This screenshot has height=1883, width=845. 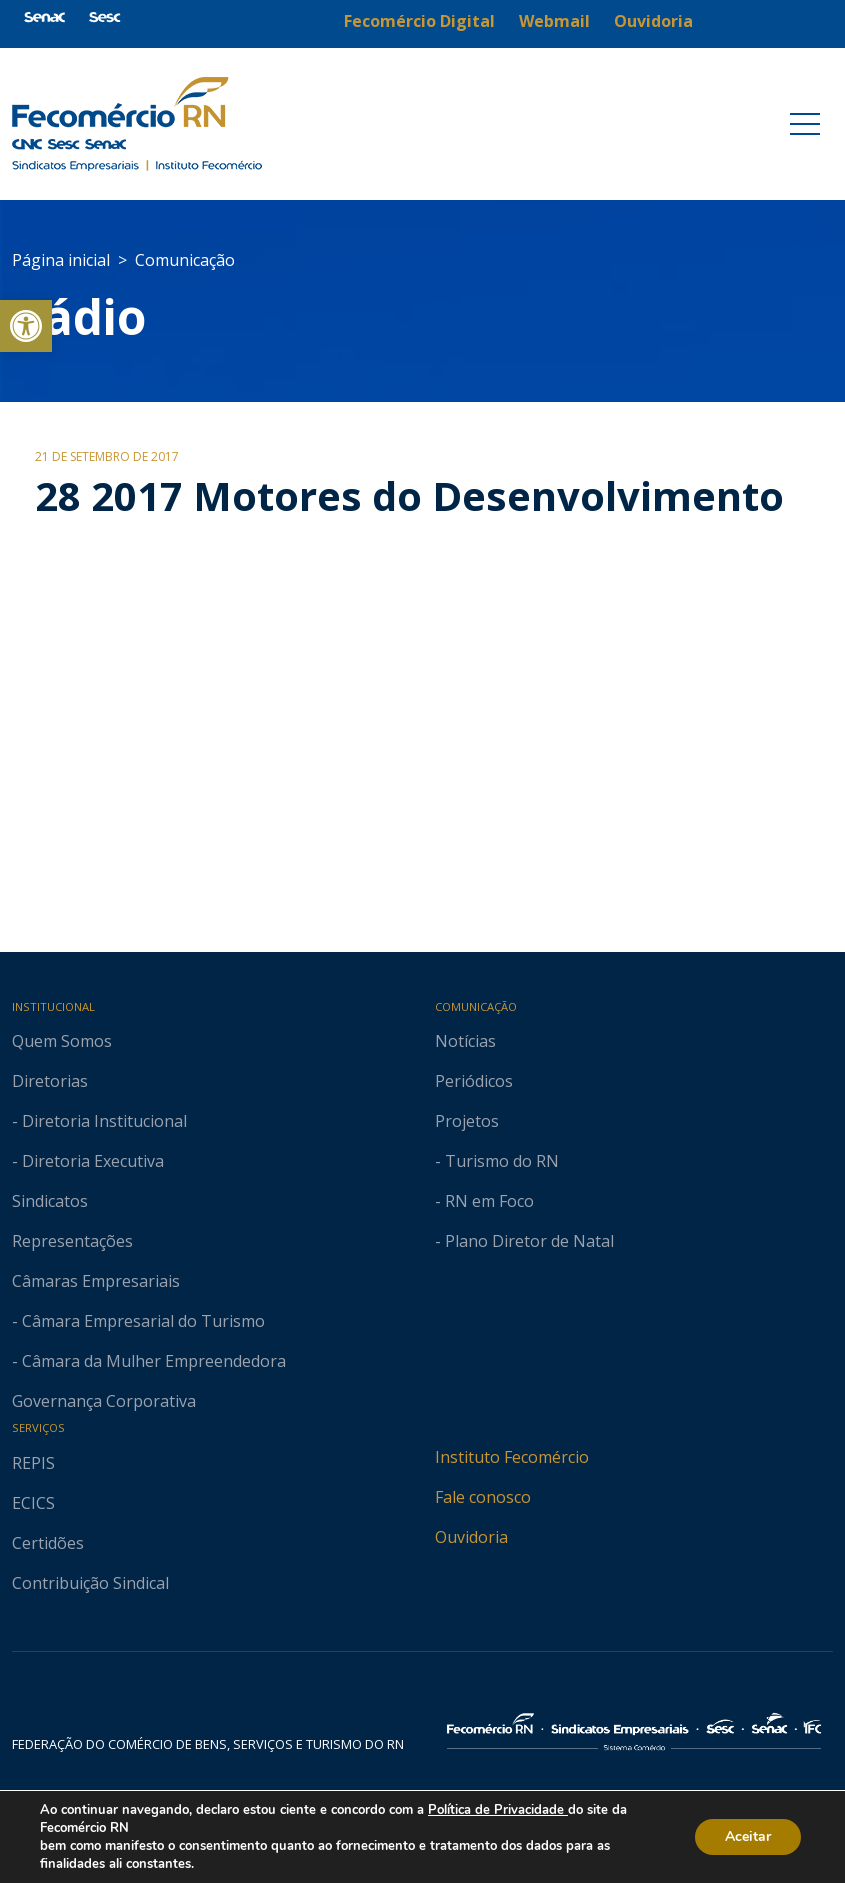 I want to click on Representações, so click(x=72, y=1241).